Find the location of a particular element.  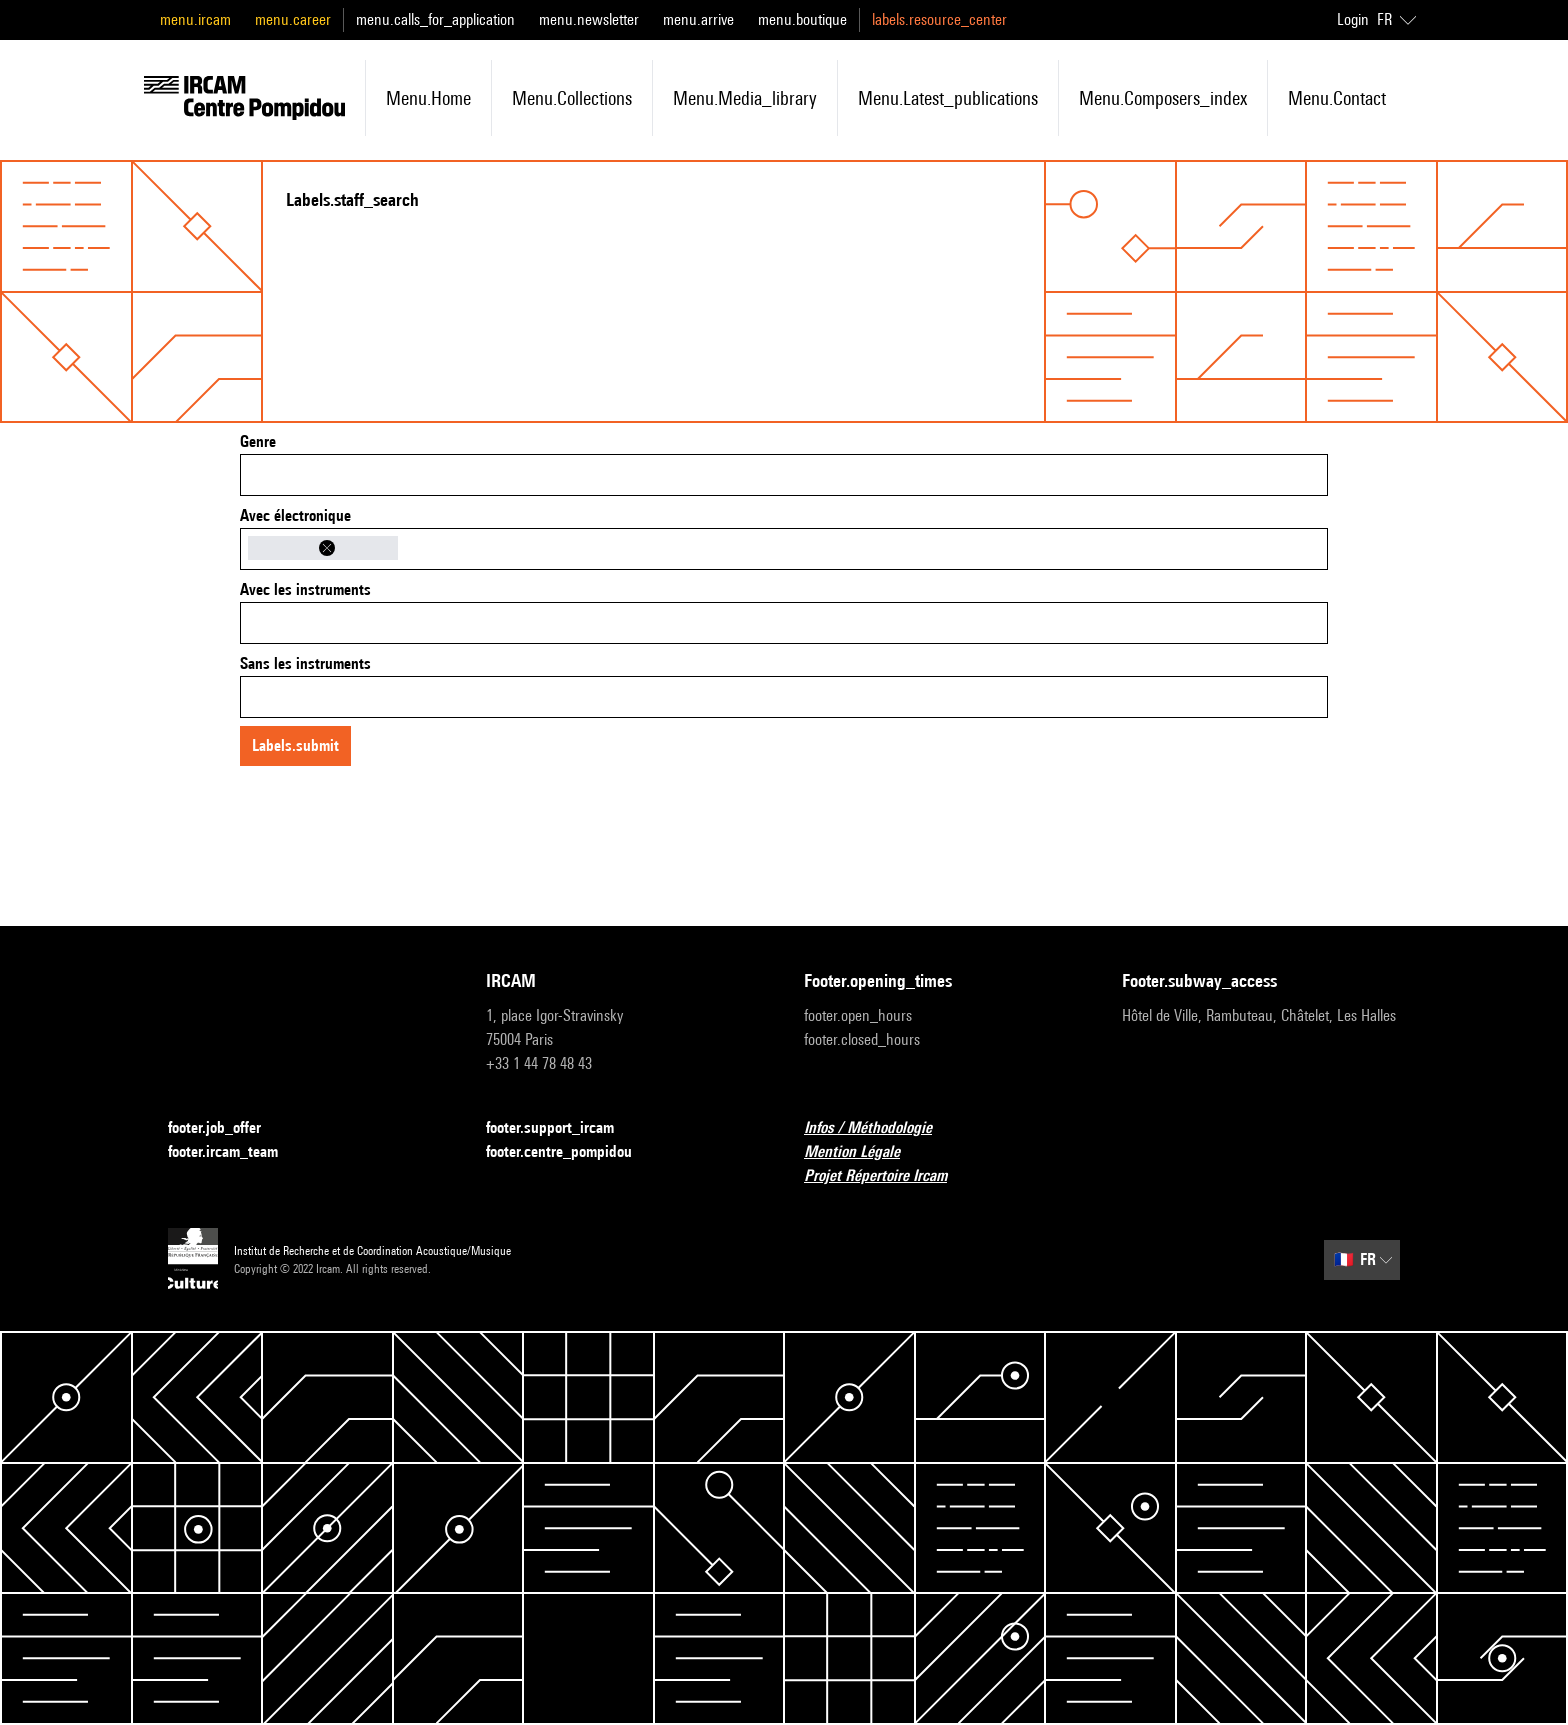

footer.support_ircam is located at coordinates (562, 1128).